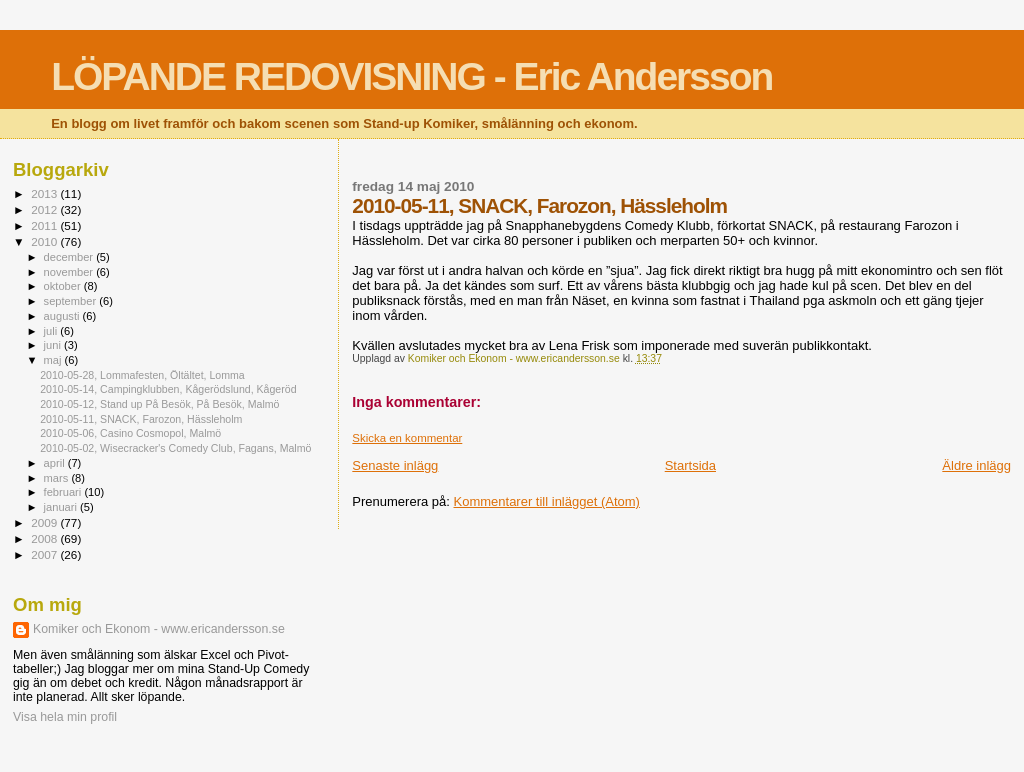 Image resolution: width=1024 pixels, height=772 pixels. What do you see at coordinates (45, 554) in the screenshot?
I see `2007` at bounding box center [45, 554].